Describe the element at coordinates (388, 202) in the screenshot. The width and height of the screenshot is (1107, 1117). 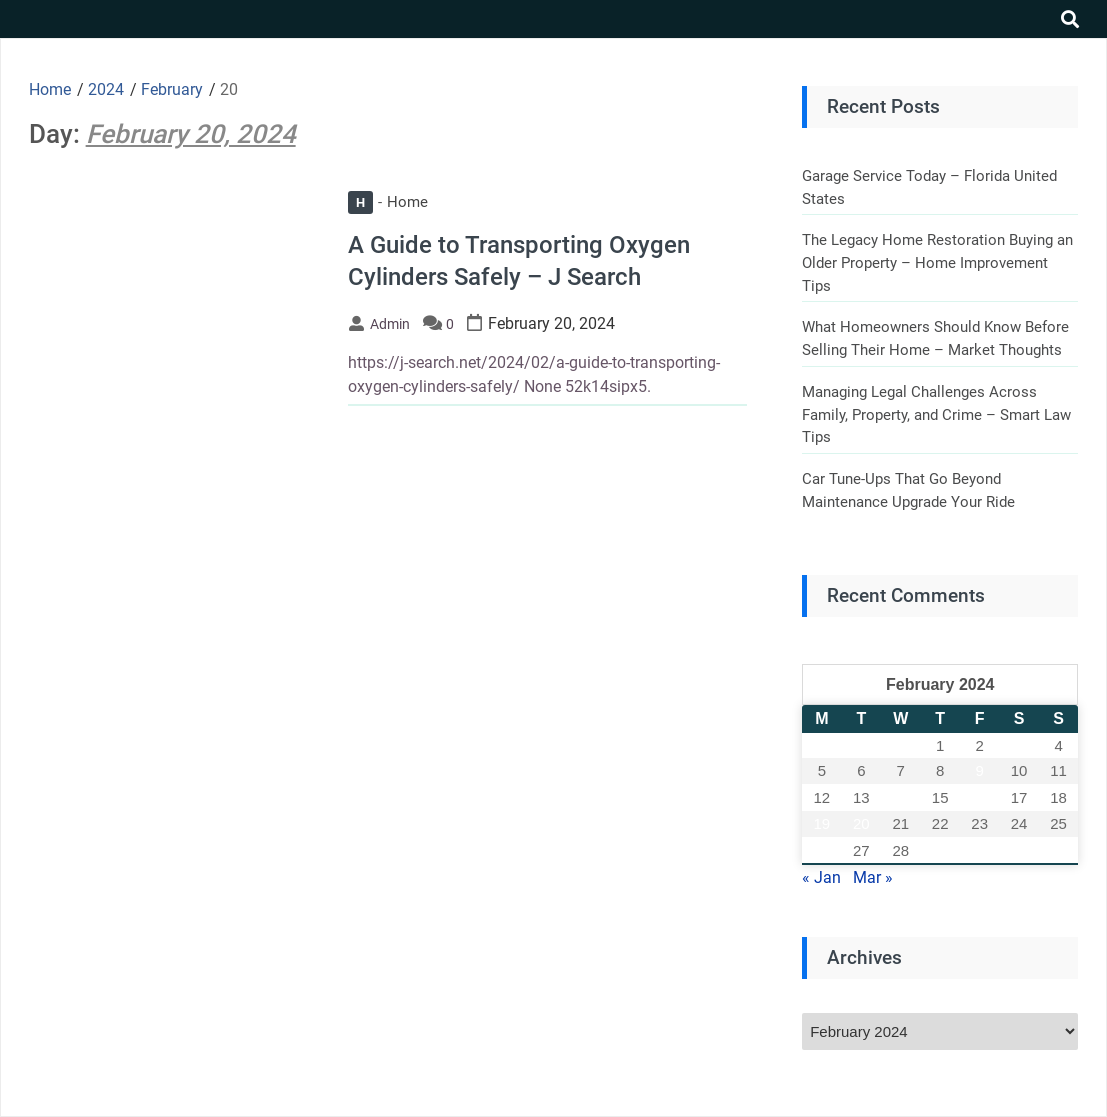
I see `Home` at that location.